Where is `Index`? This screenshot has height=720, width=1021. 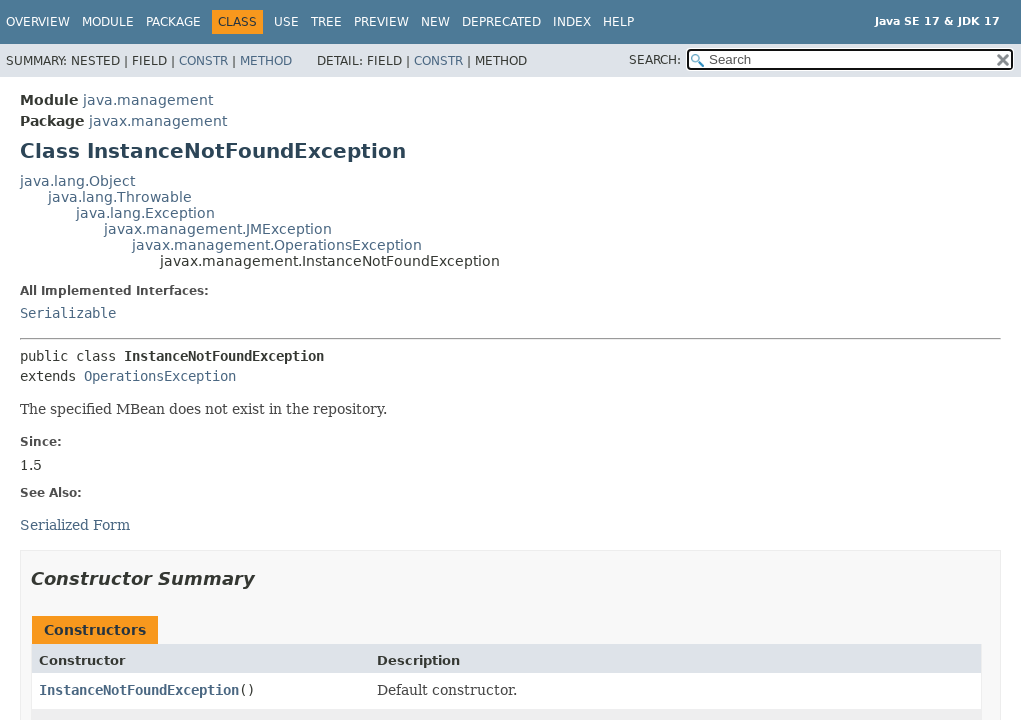
Index is located at coordinates (572, 22).